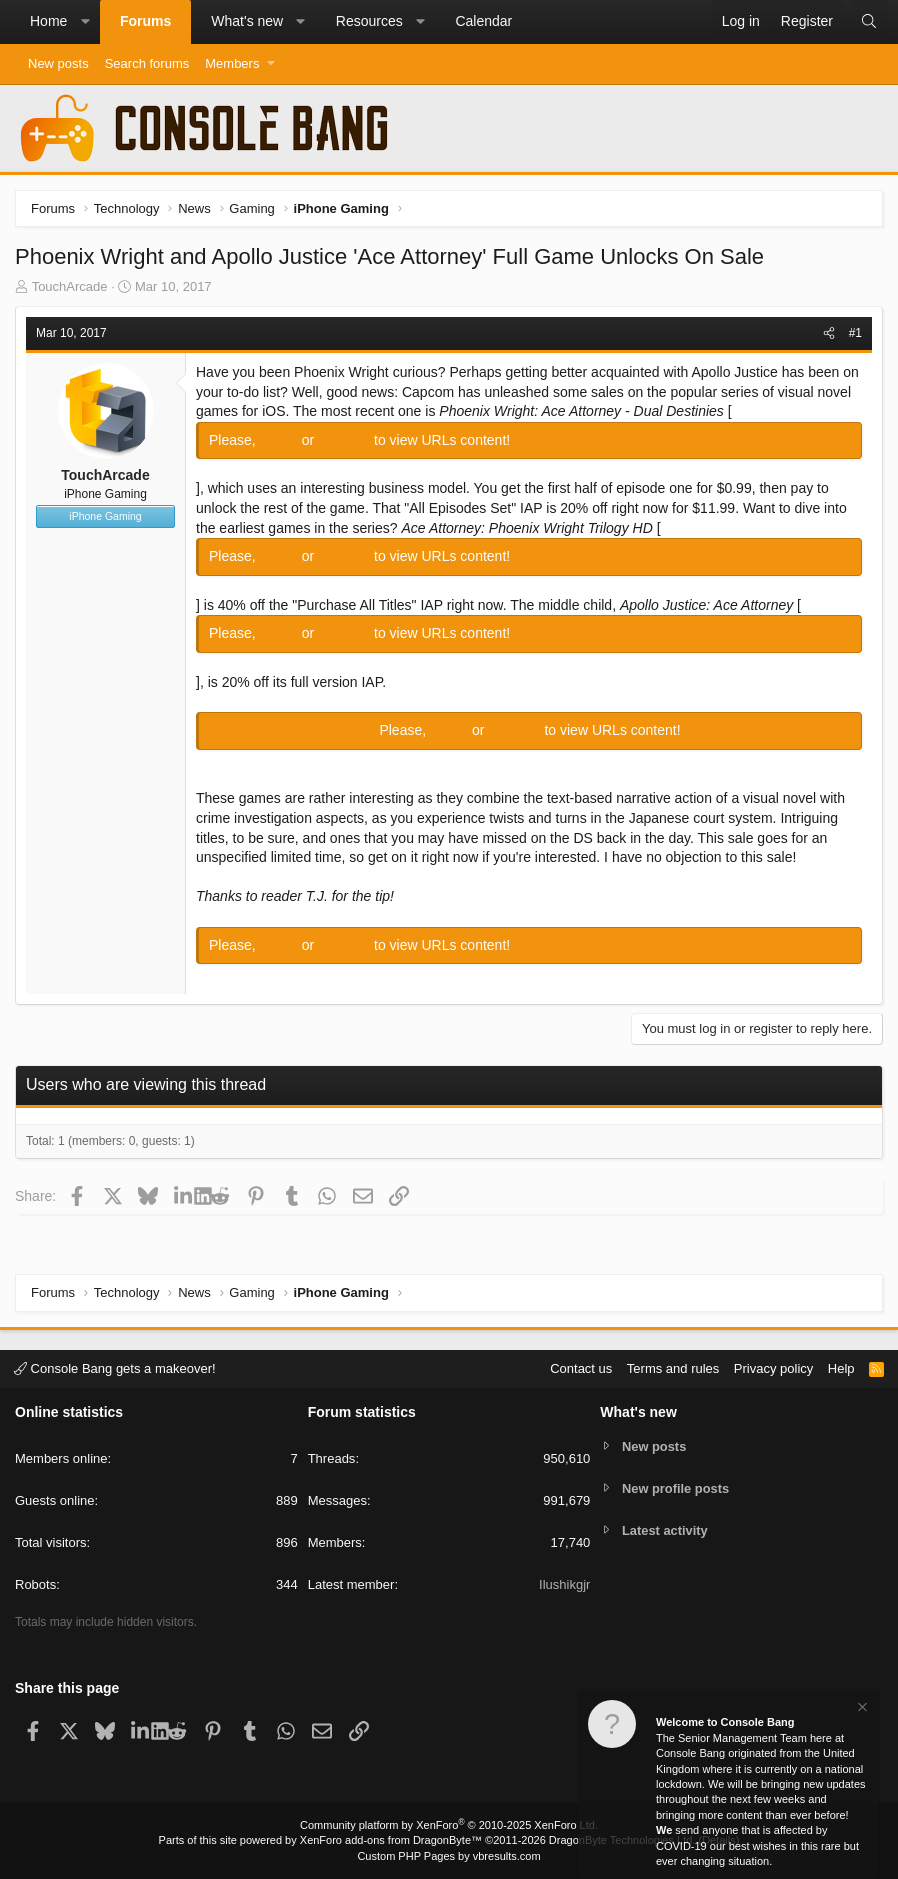 The image size is (898, 1879). I want to click on [Dismiss notice], so click(861, 1709).